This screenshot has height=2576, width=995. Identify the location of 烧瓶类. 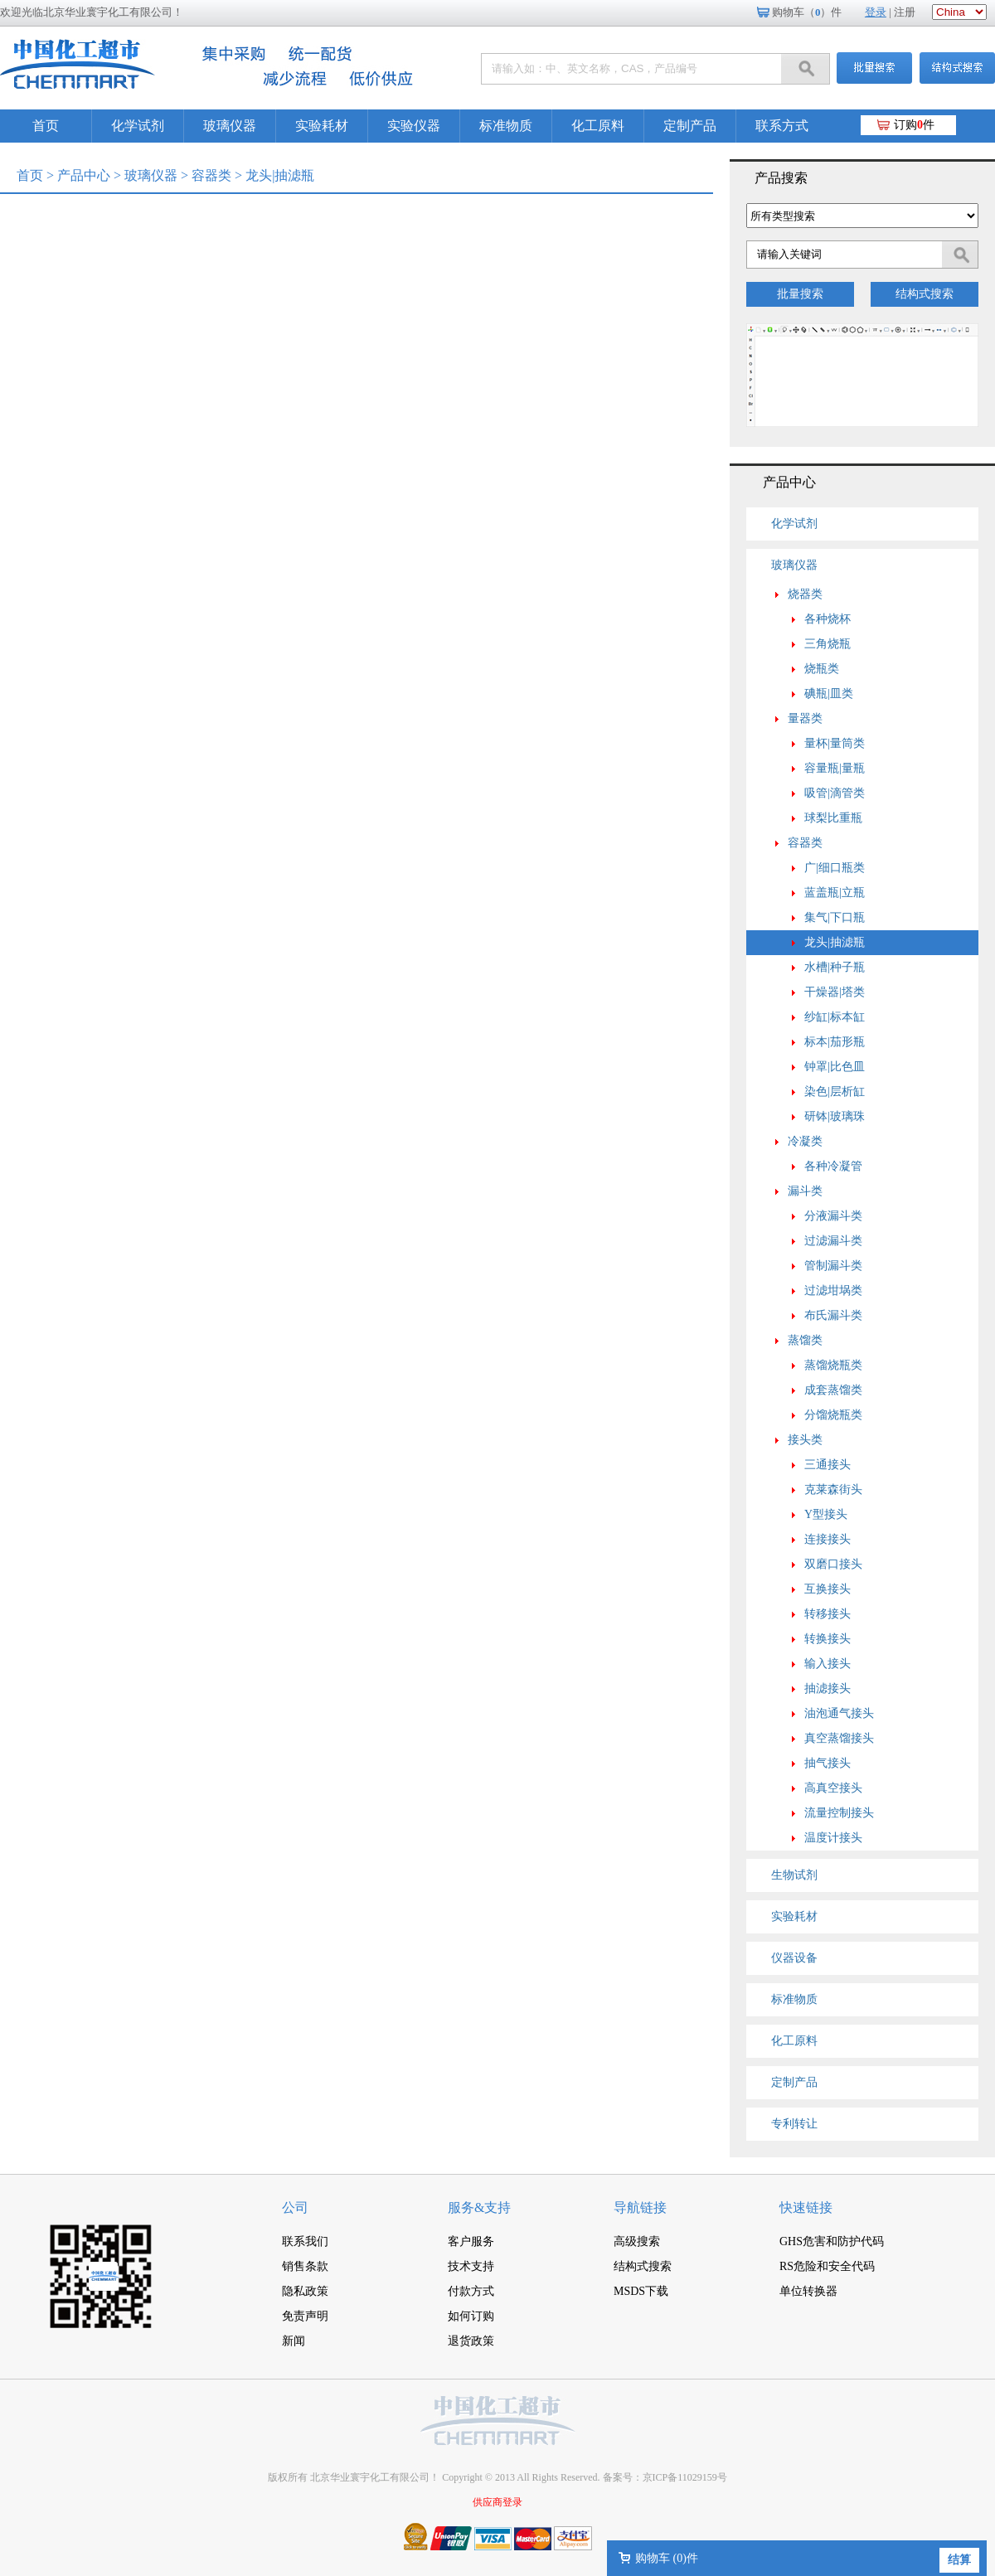
(821, 668).